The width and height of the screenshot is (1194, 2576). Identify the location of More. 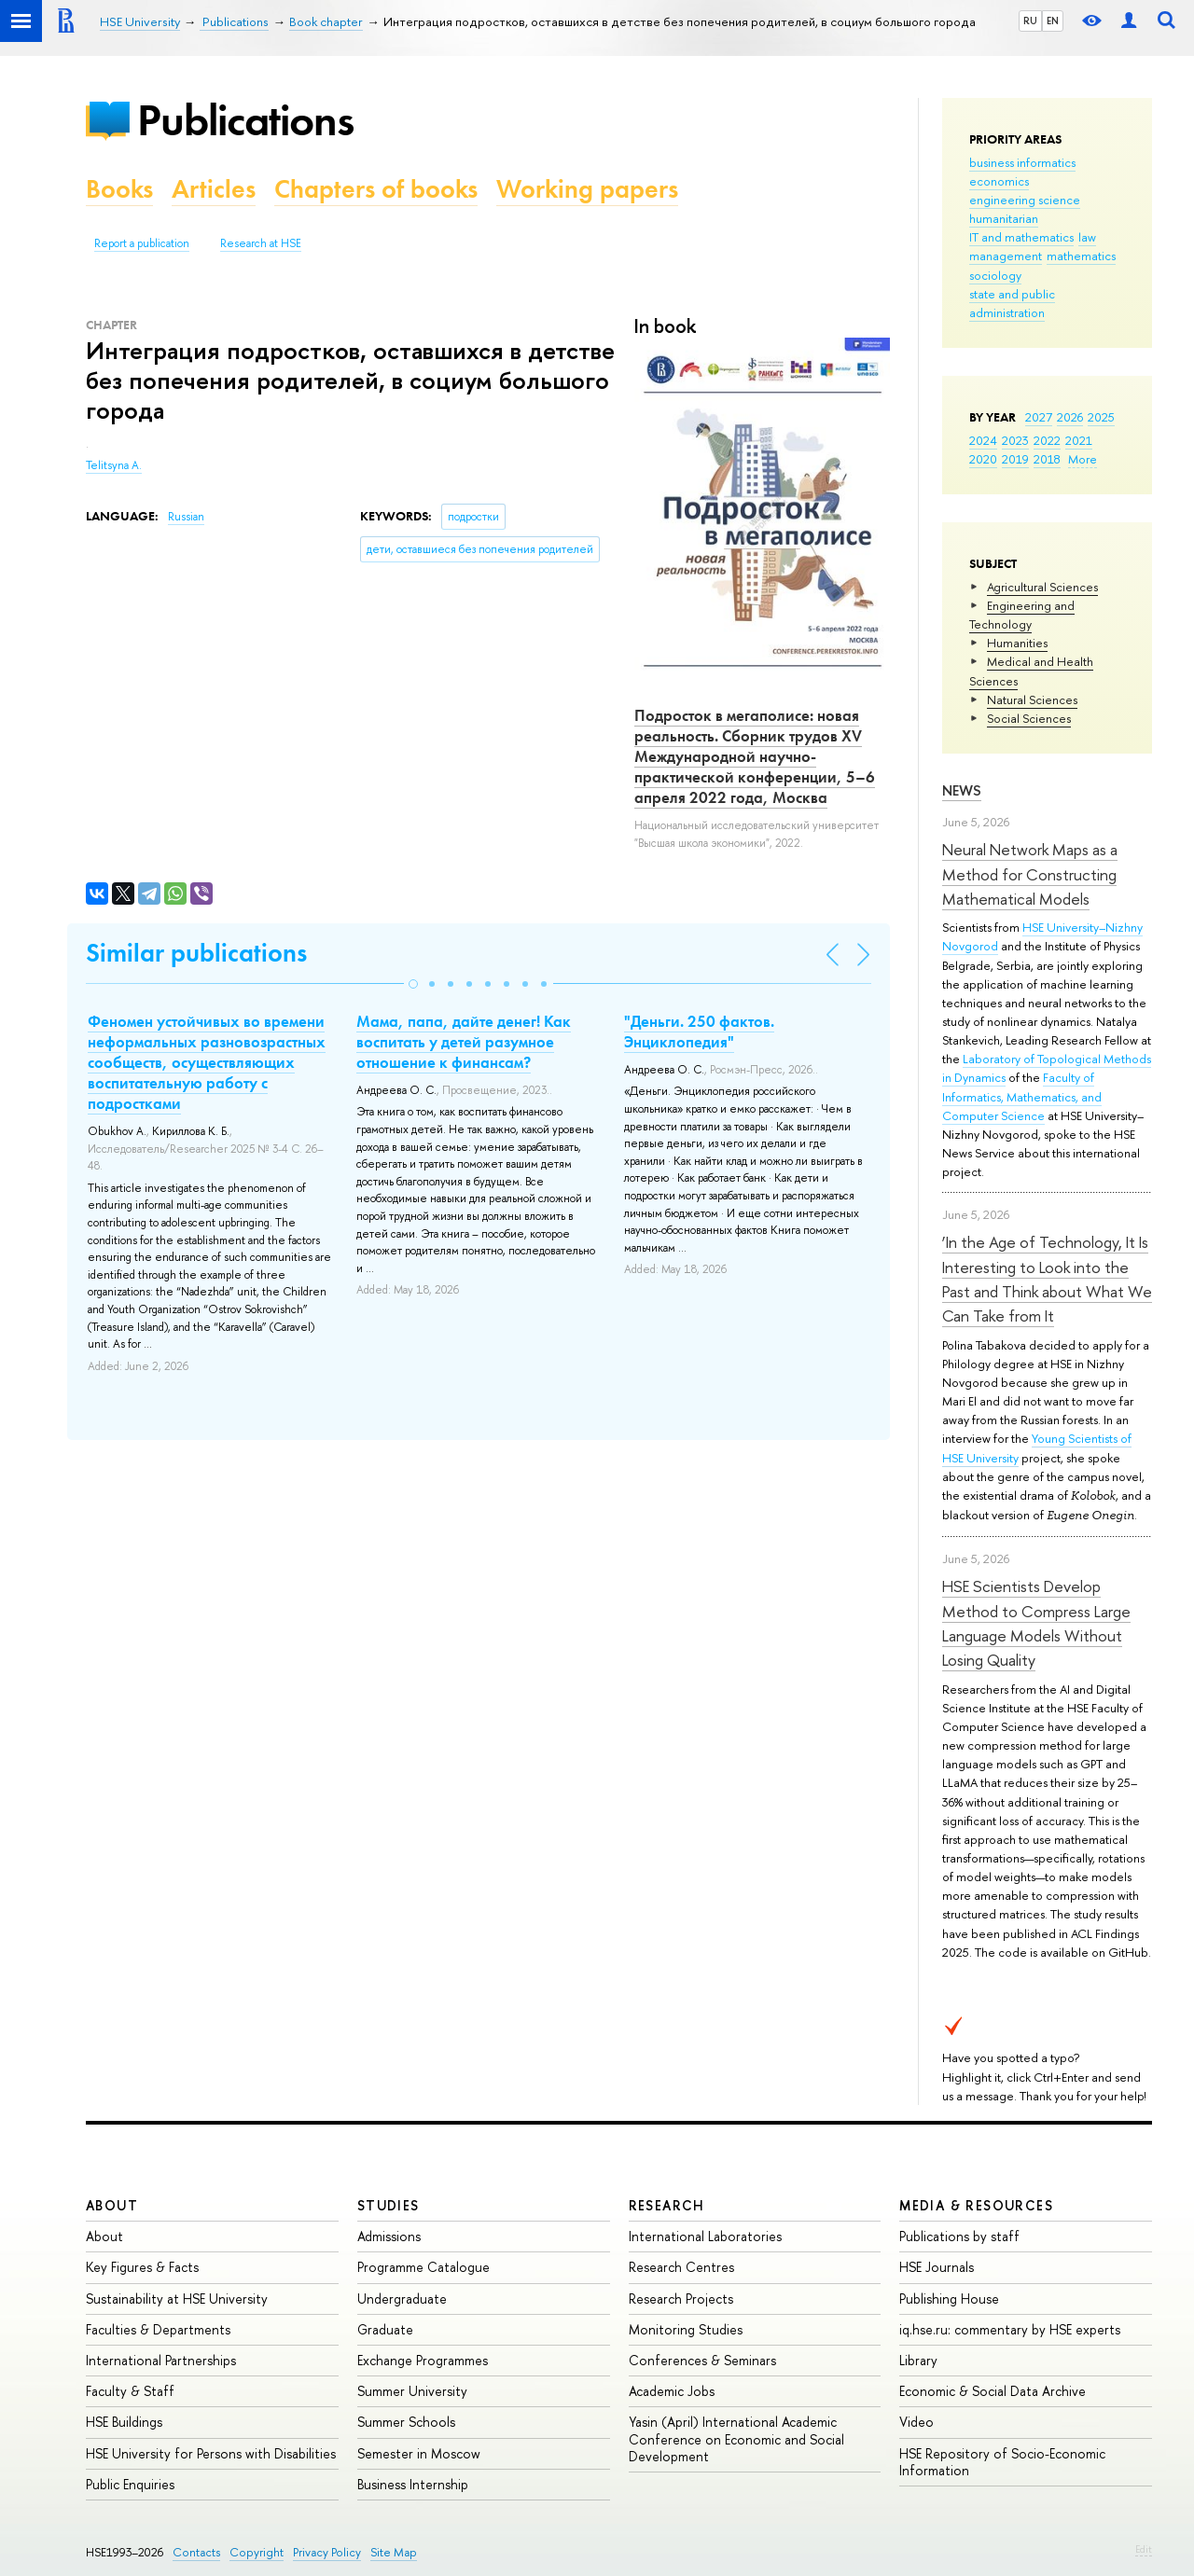
(1082, 458).